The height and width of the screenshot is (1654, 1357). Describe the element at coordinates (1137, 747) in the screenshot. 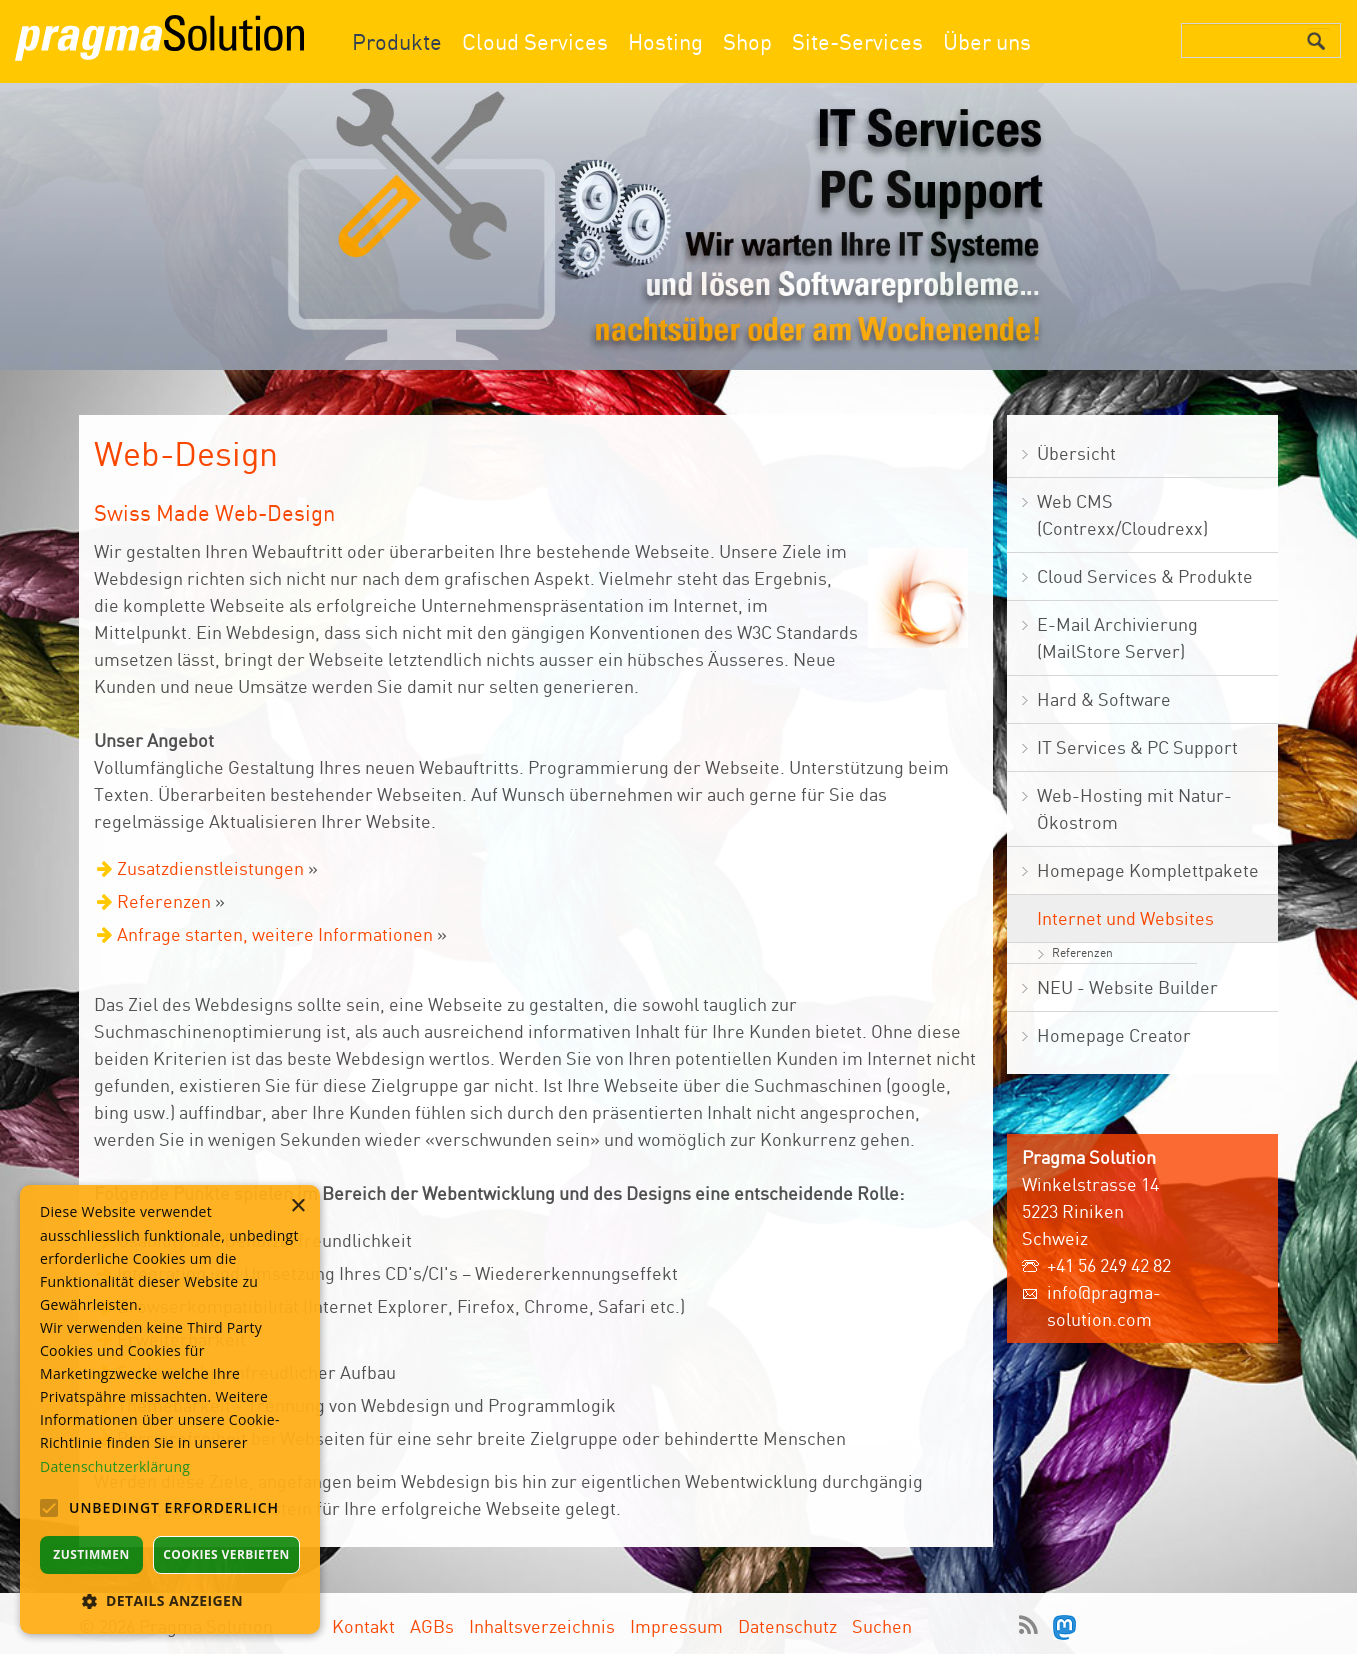

I see `IT Services & PC Support` at that location.